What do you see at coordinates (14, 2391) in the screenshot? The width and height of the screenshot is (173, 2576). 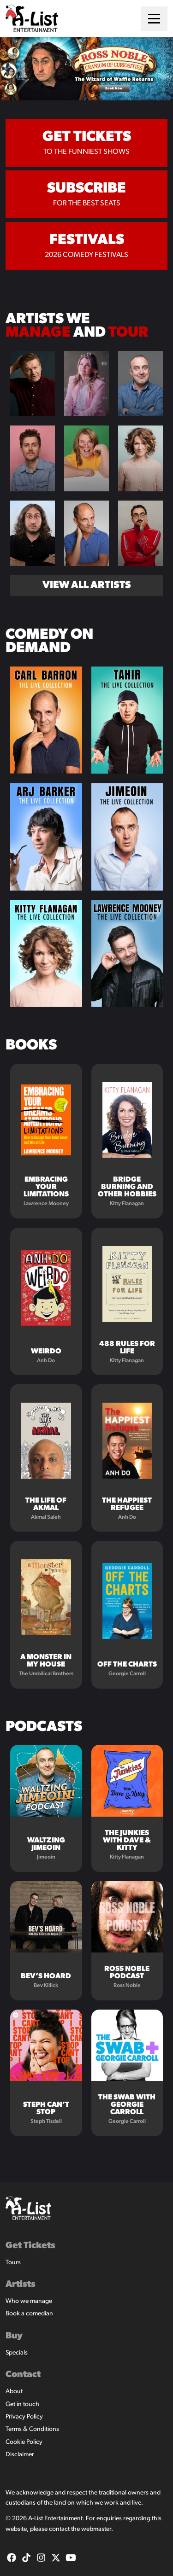 I see `About` at bounding box center [14, 2391].